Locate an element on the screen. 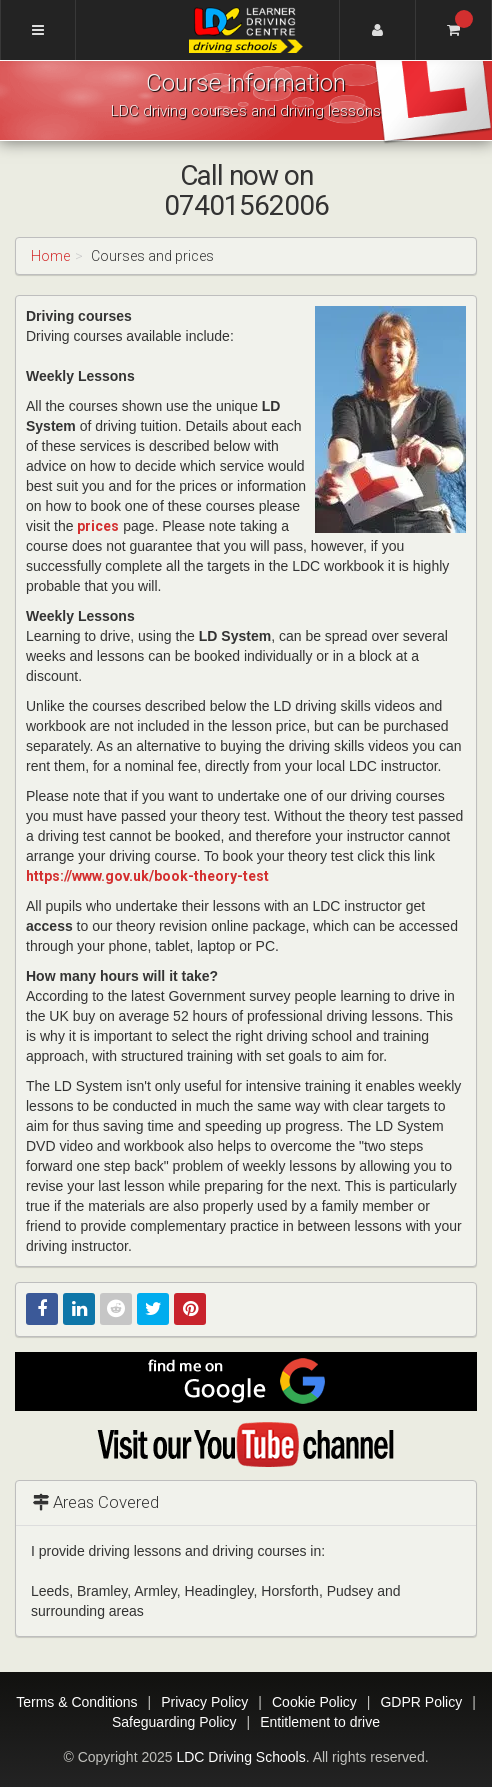 Image resolution: width=492 pixels, height=1787 pixels. Terms & Conditions is located at coordinates (76, 1702).